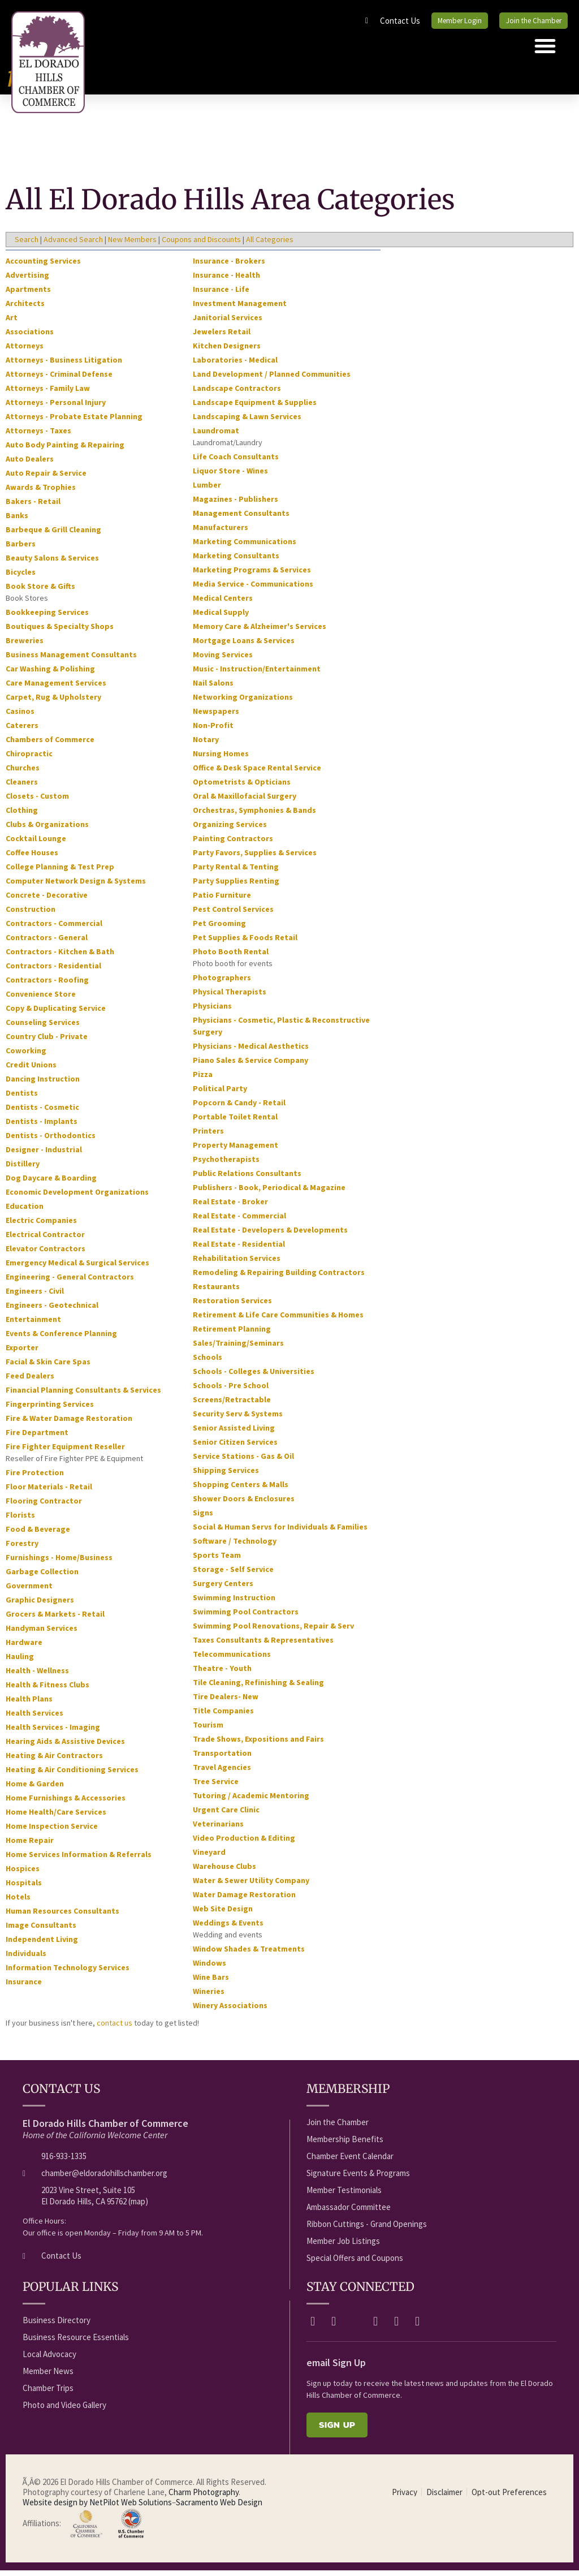  I want to click on Schools - Colleges & Universities, so click(253, 1376).